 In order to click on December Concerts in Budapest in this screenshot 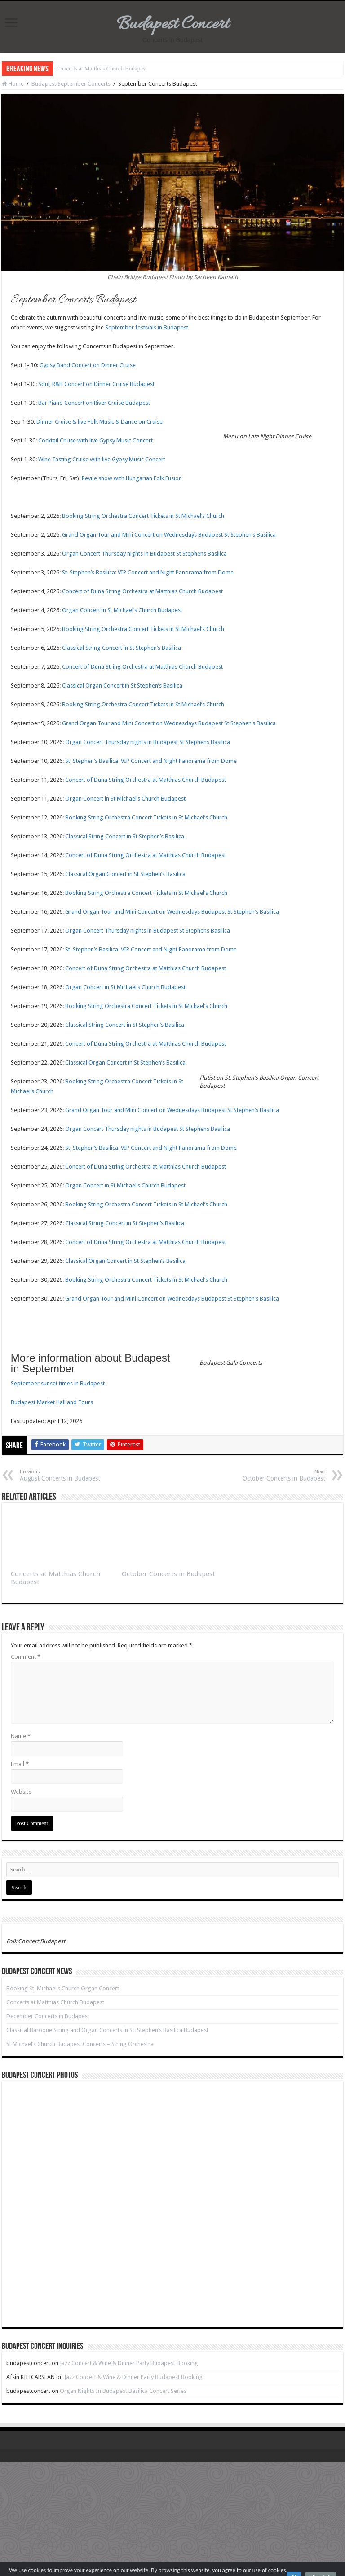, I will do `click(47, 2016)`.